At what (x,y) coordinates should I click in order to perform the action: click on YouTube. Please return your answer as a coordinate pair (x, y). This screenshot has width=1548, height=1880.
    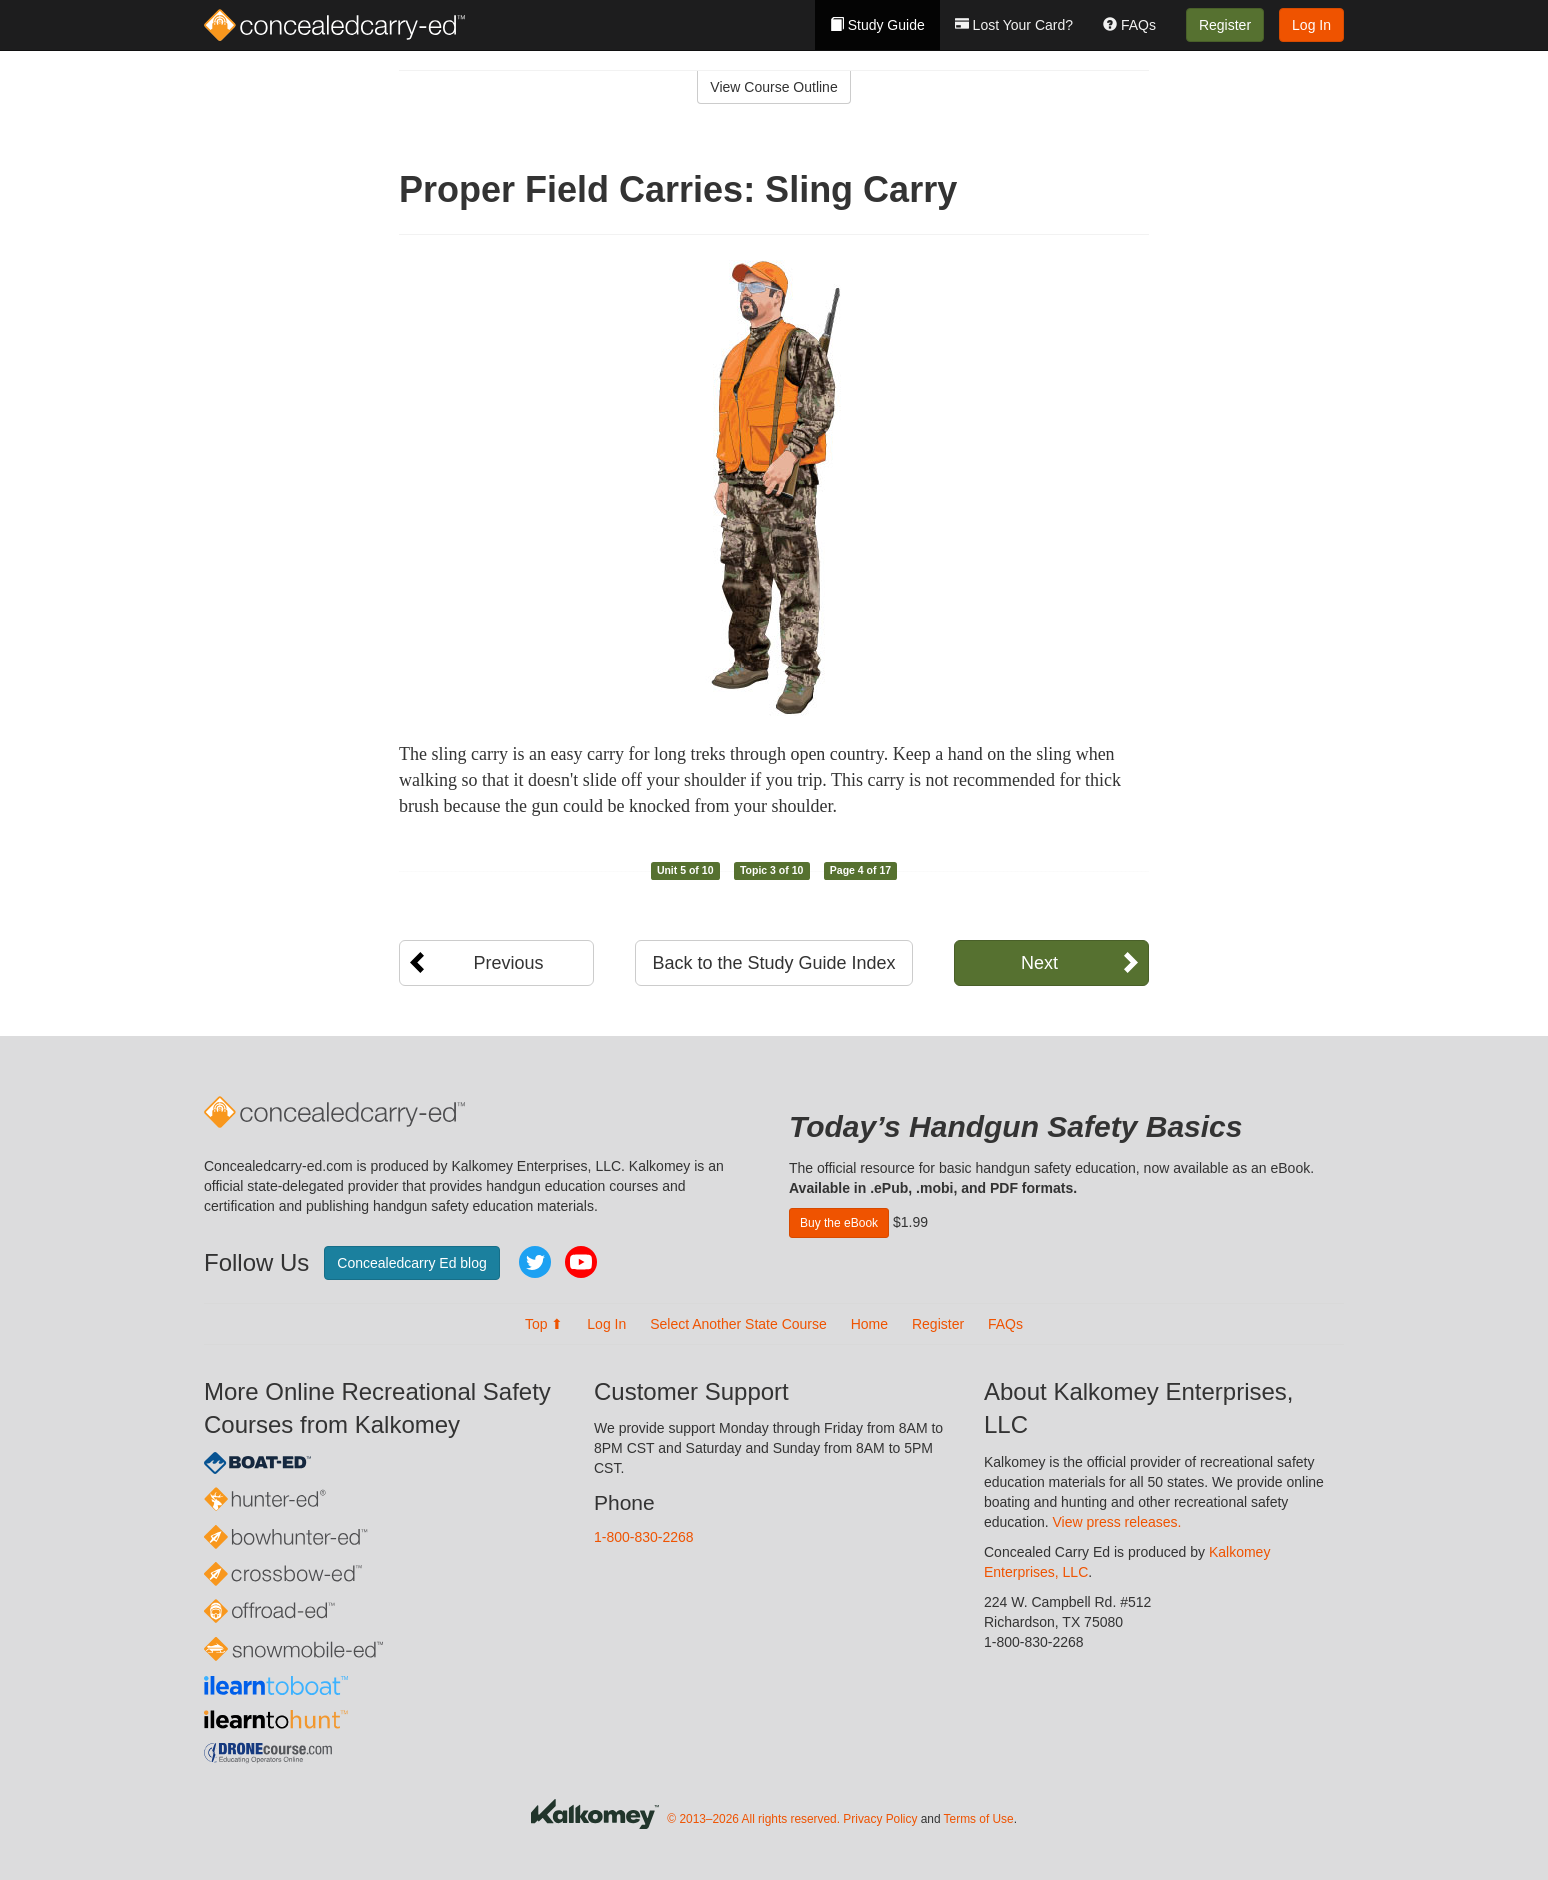
    Looking at the image, I should click on (581, 1262).